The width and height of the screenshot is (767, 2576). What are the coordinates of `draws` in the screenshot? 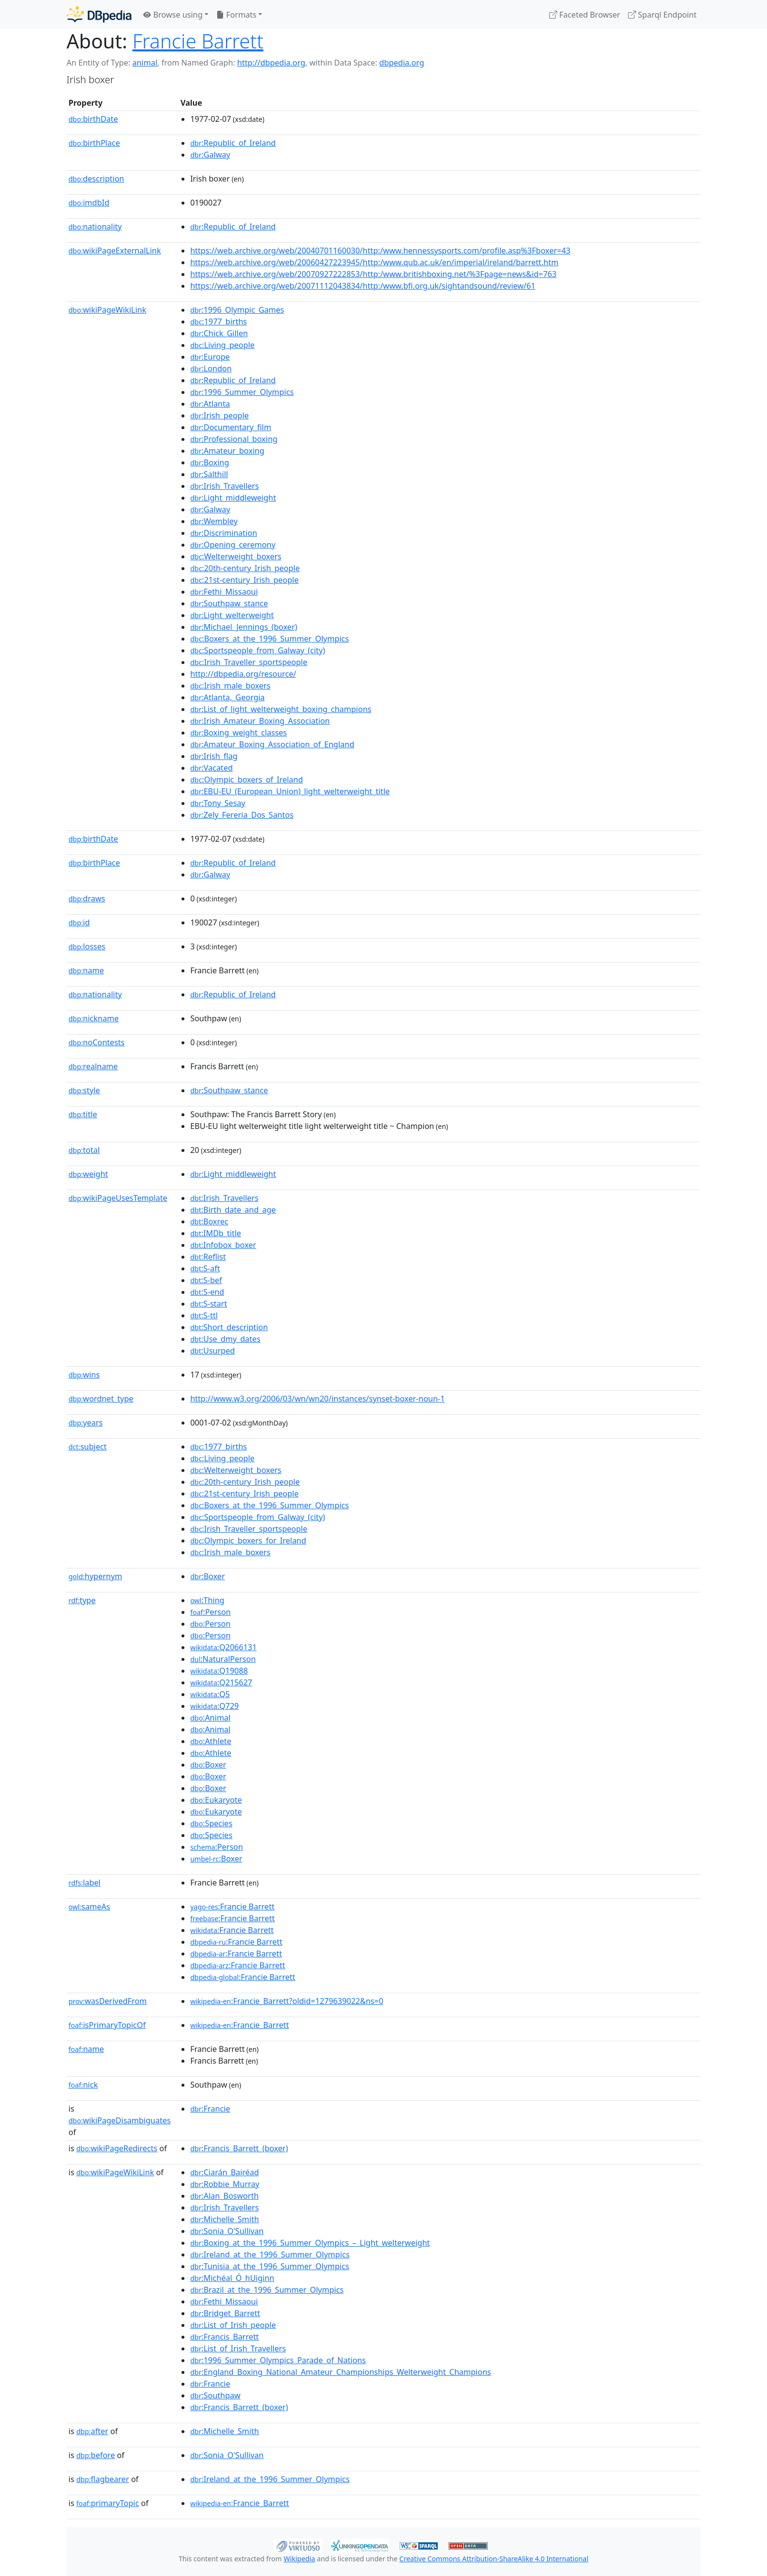 It's located at (86, 898).